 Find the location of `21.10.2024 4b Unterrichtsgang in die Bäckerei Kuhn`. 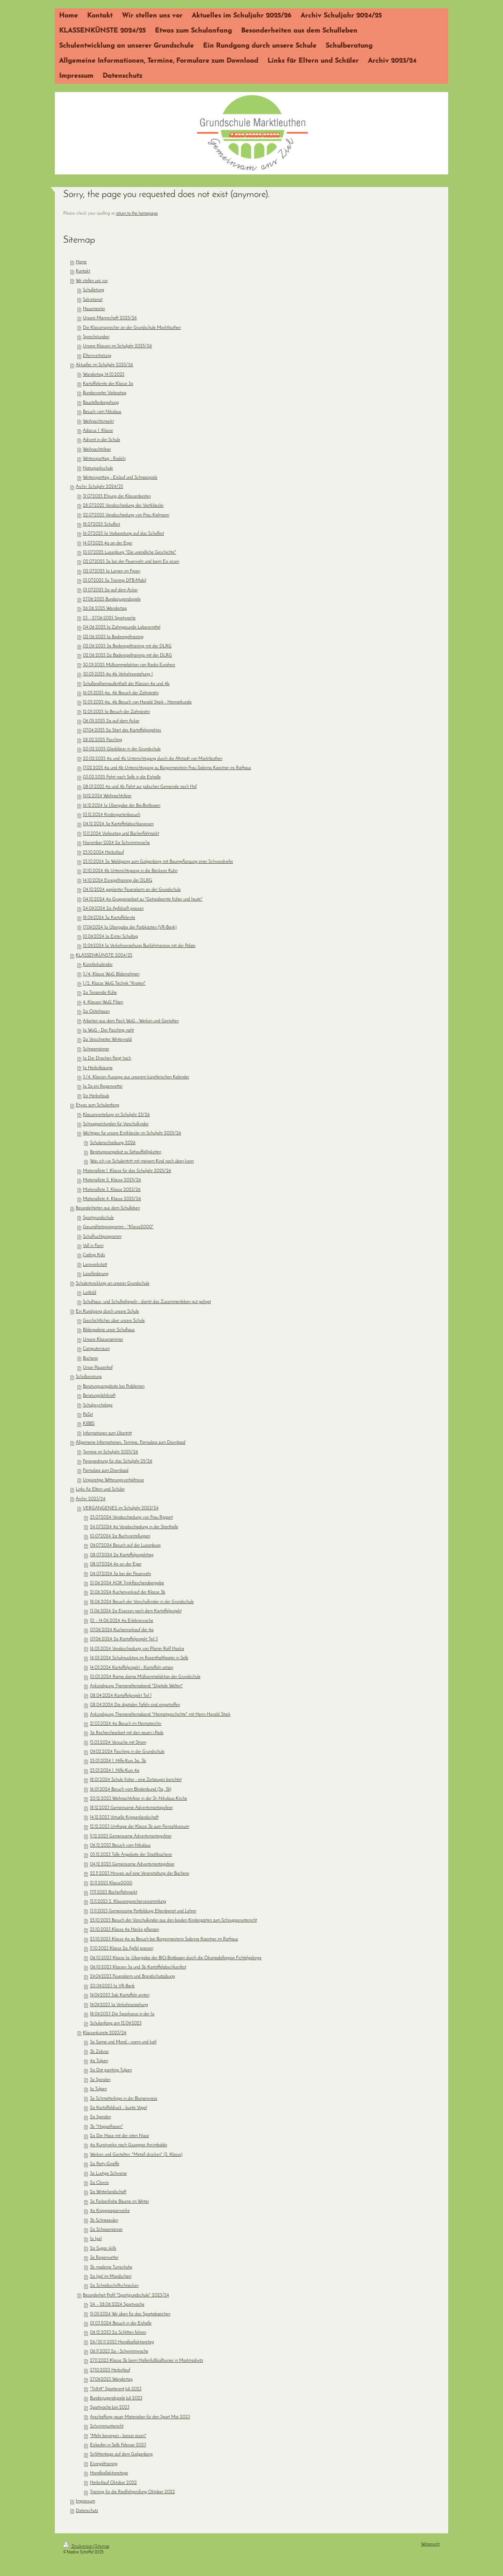

21.10.2024 4b Unterrichtsgang in die Bäckerei Kuhn is located at coordinates (130, 871).